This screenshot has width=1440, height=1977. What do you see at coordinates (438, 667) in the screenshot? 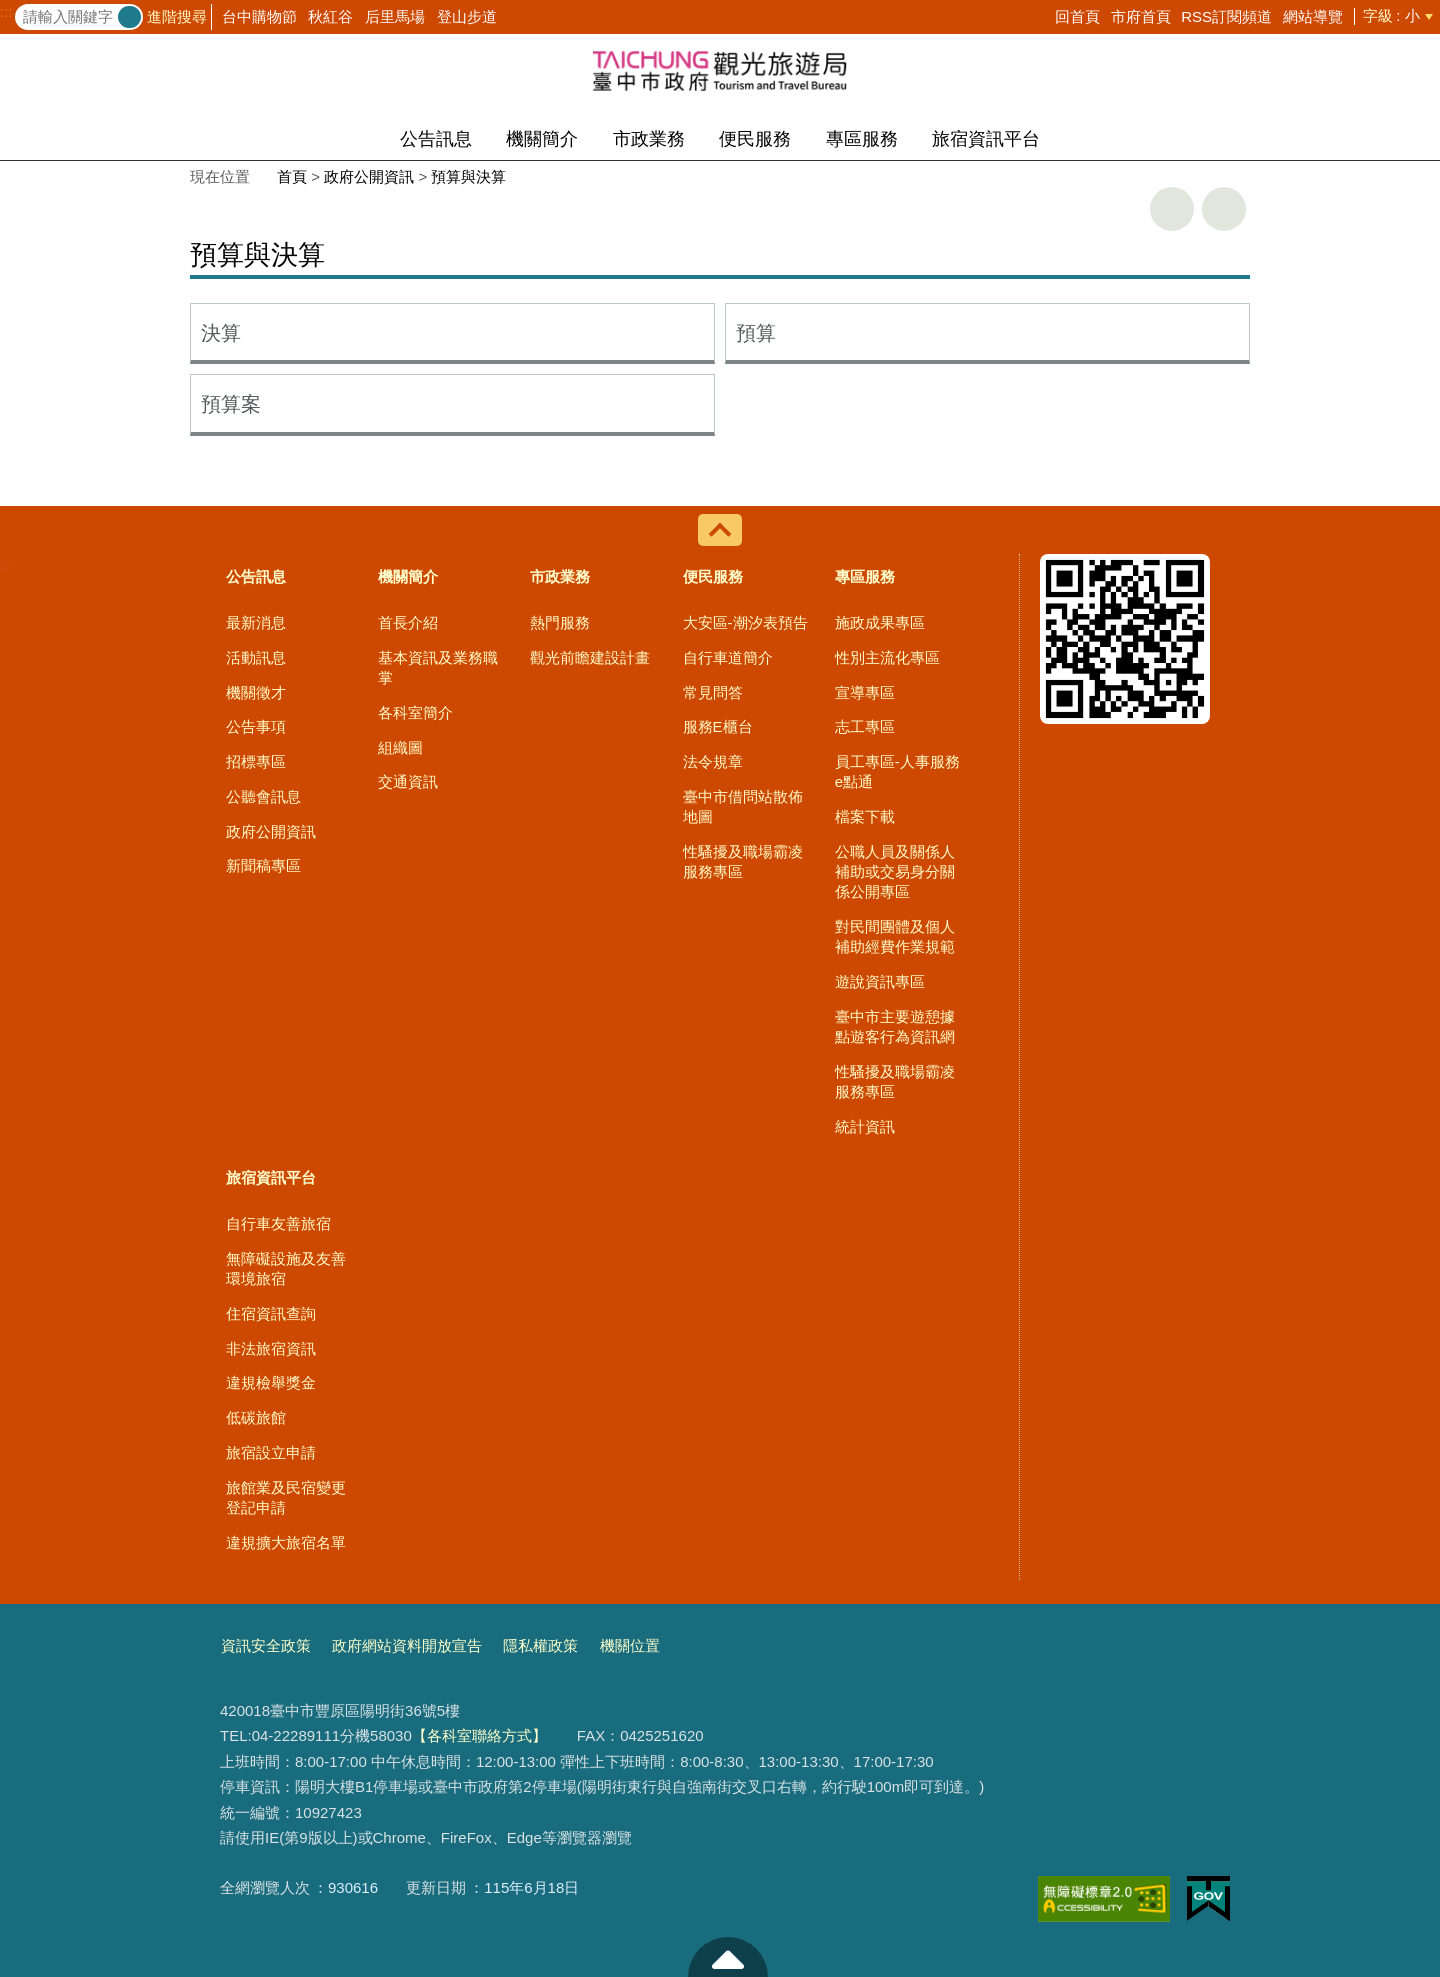
I see `基本資訊及業務職掌` at bounding box center [438, 667].